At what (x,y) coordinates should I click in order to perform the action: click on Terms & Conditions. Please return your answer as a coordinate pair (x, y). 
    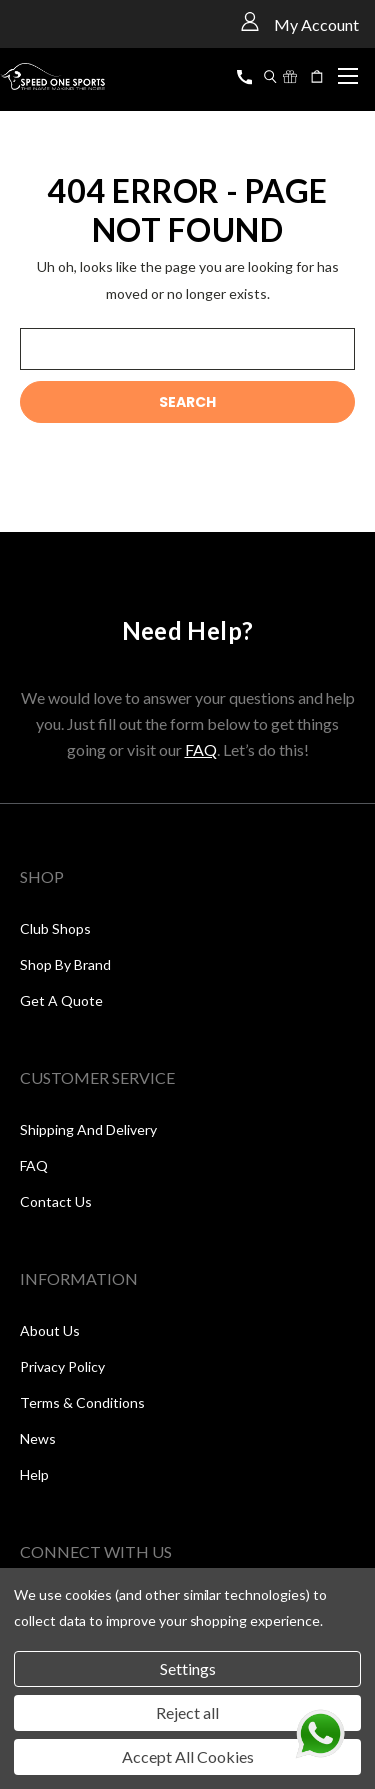
    Looking at the image, I should click on (82, 1402).